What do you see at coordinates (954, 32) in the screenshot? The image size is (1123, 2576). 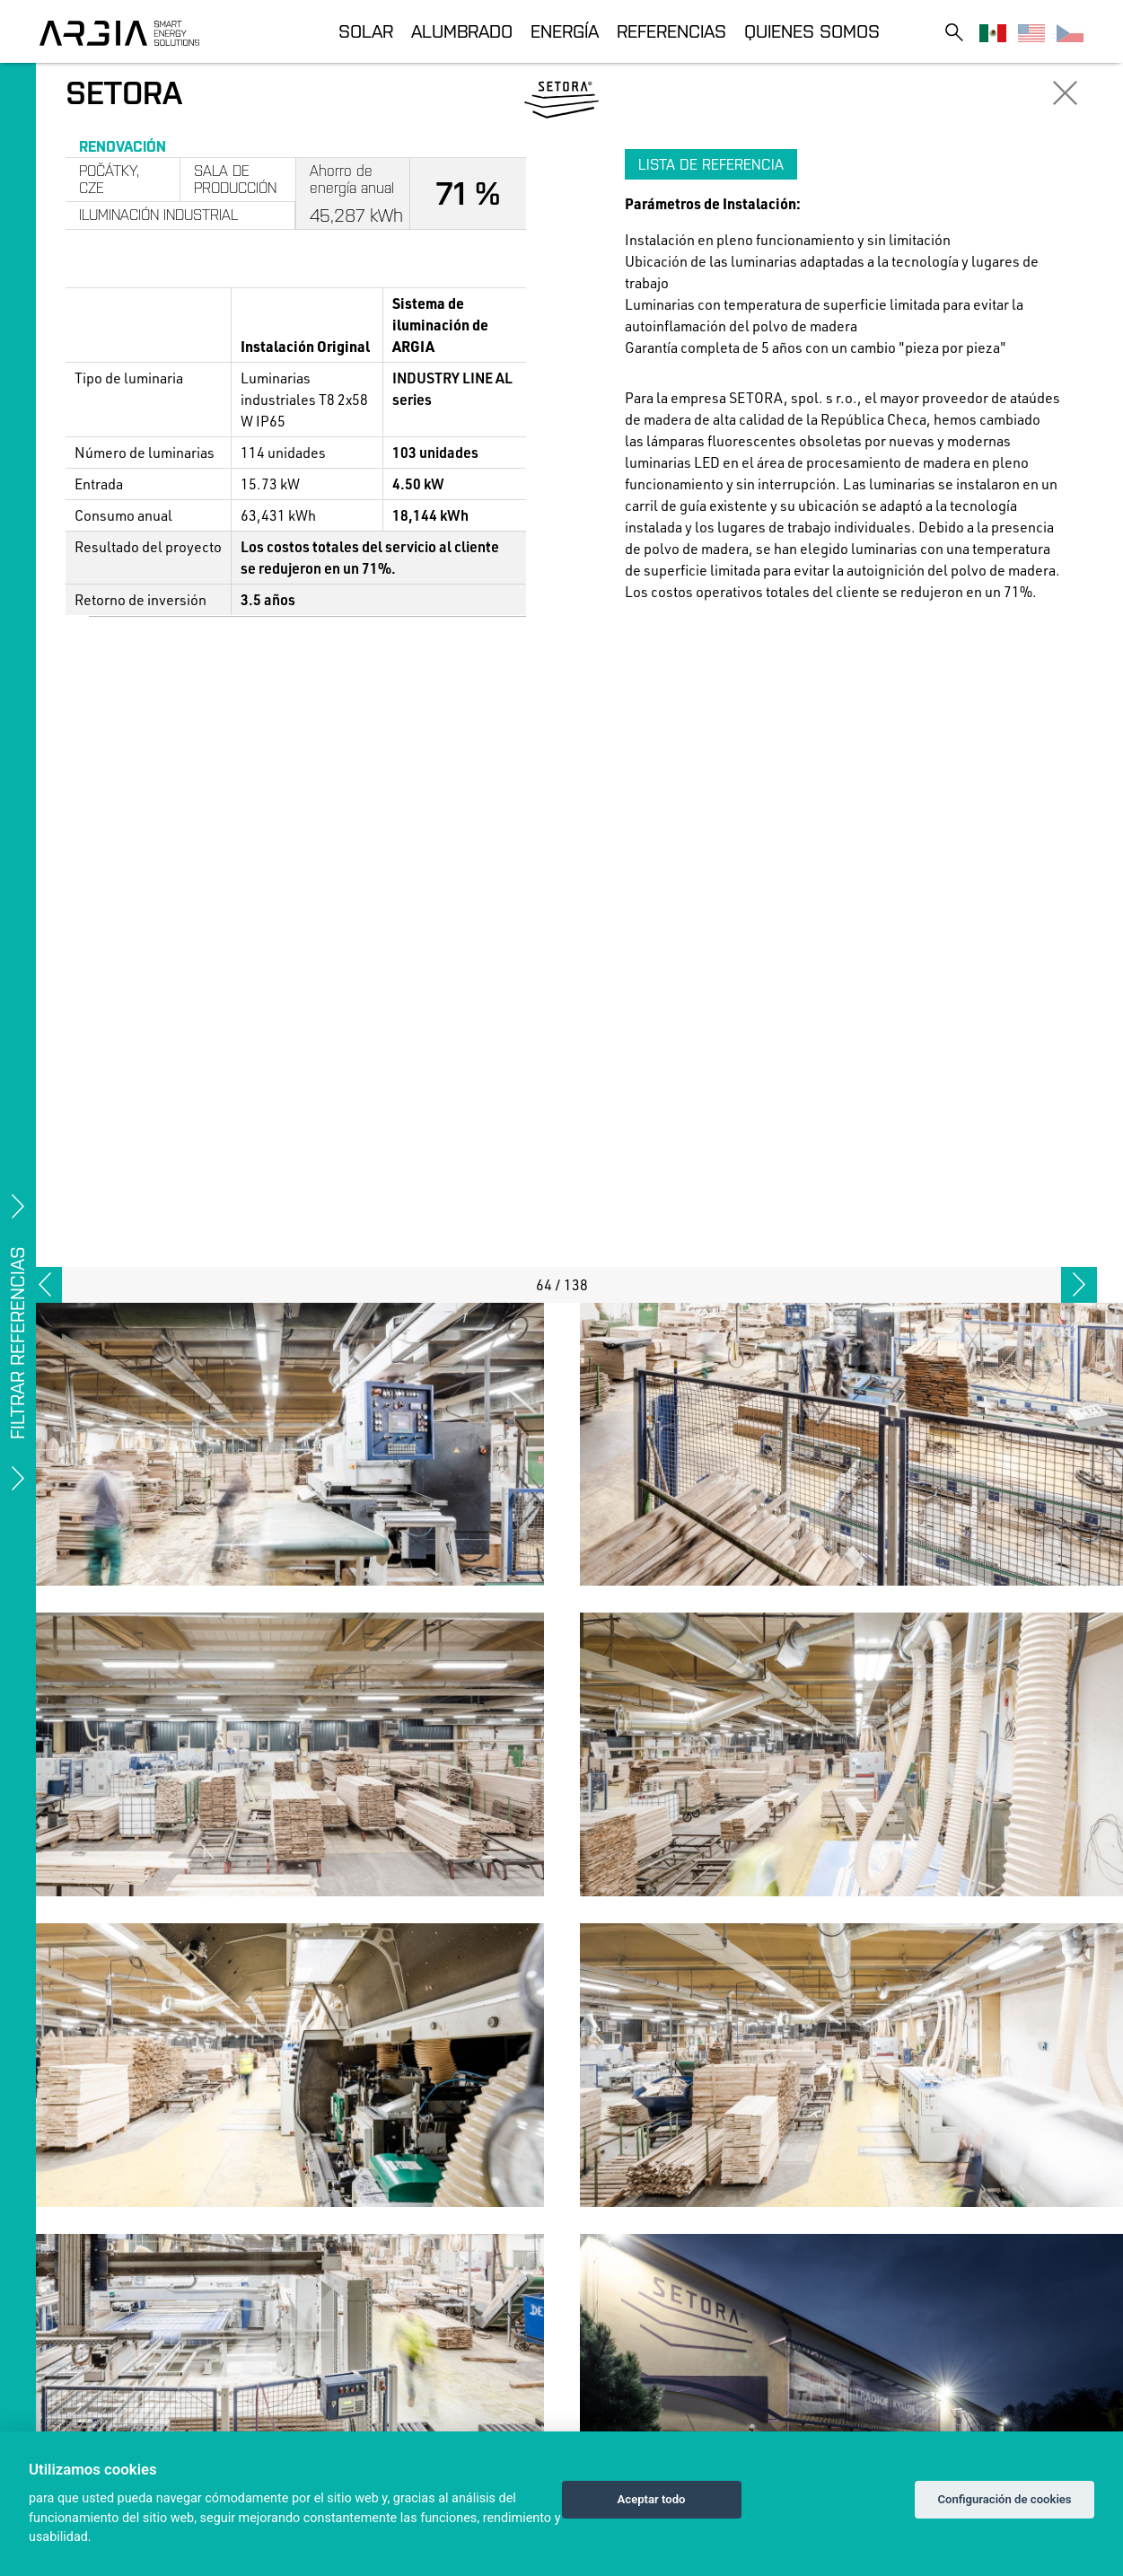 I see `[Toggle search]` at bounding box center [954, 32].